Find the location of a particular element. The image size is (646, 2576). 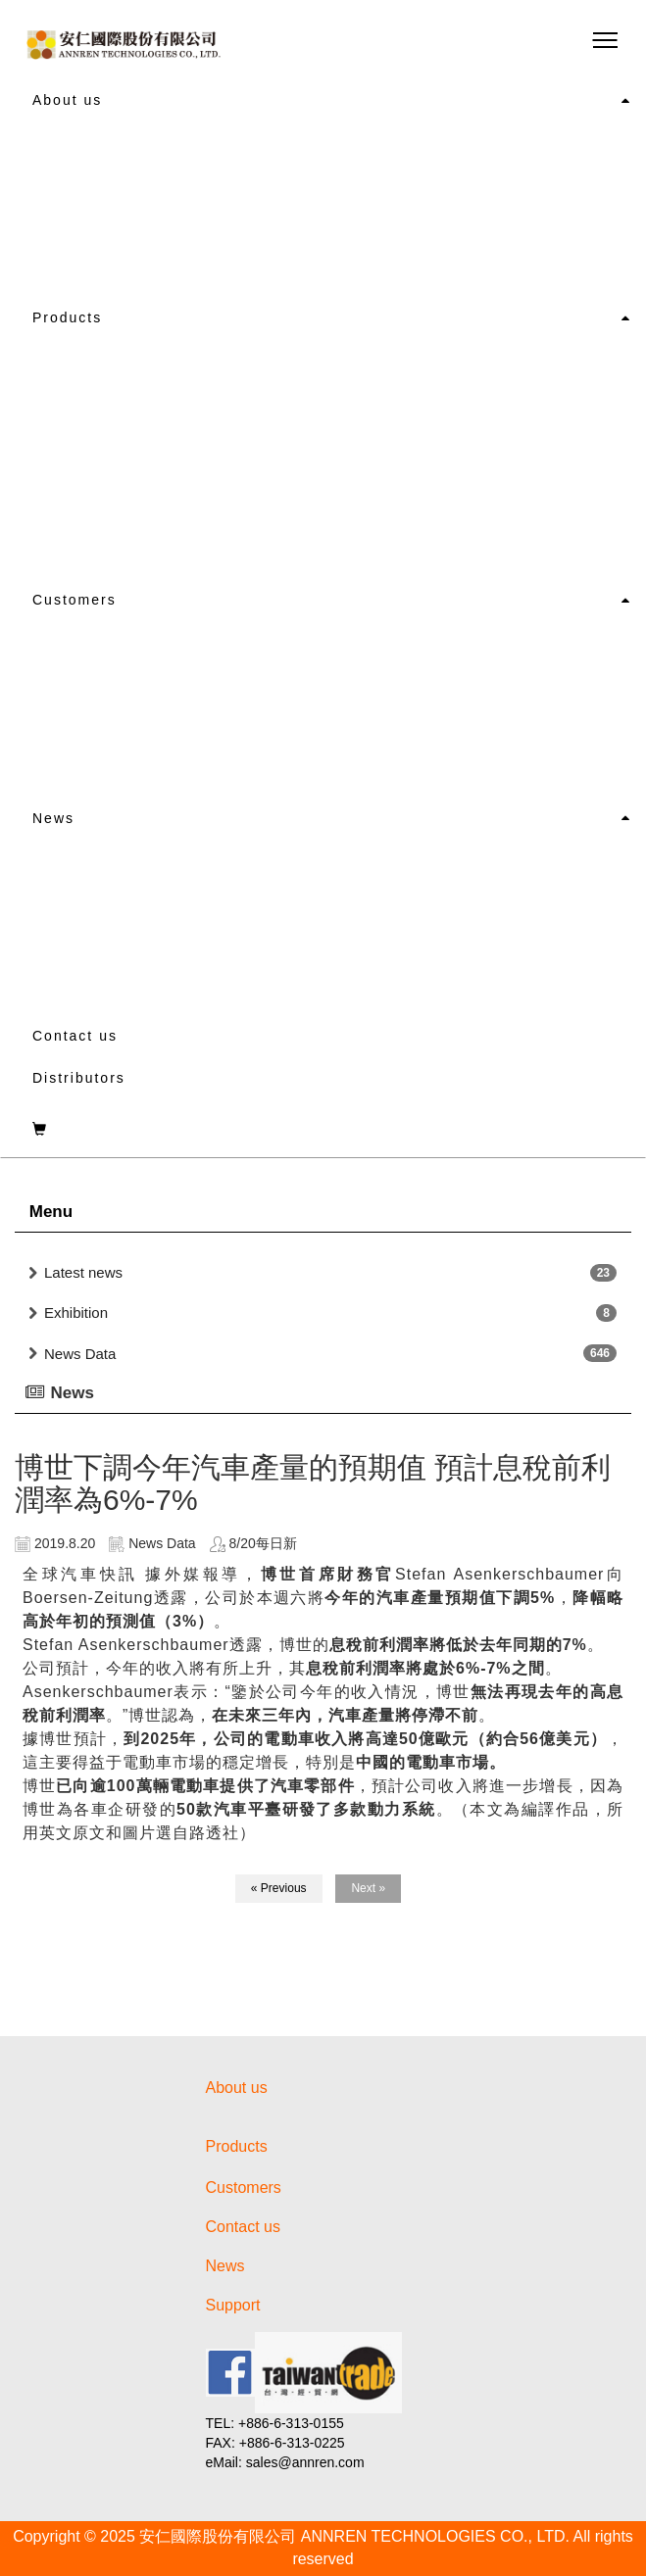

Contact us is located at coordinates (75, 1036).